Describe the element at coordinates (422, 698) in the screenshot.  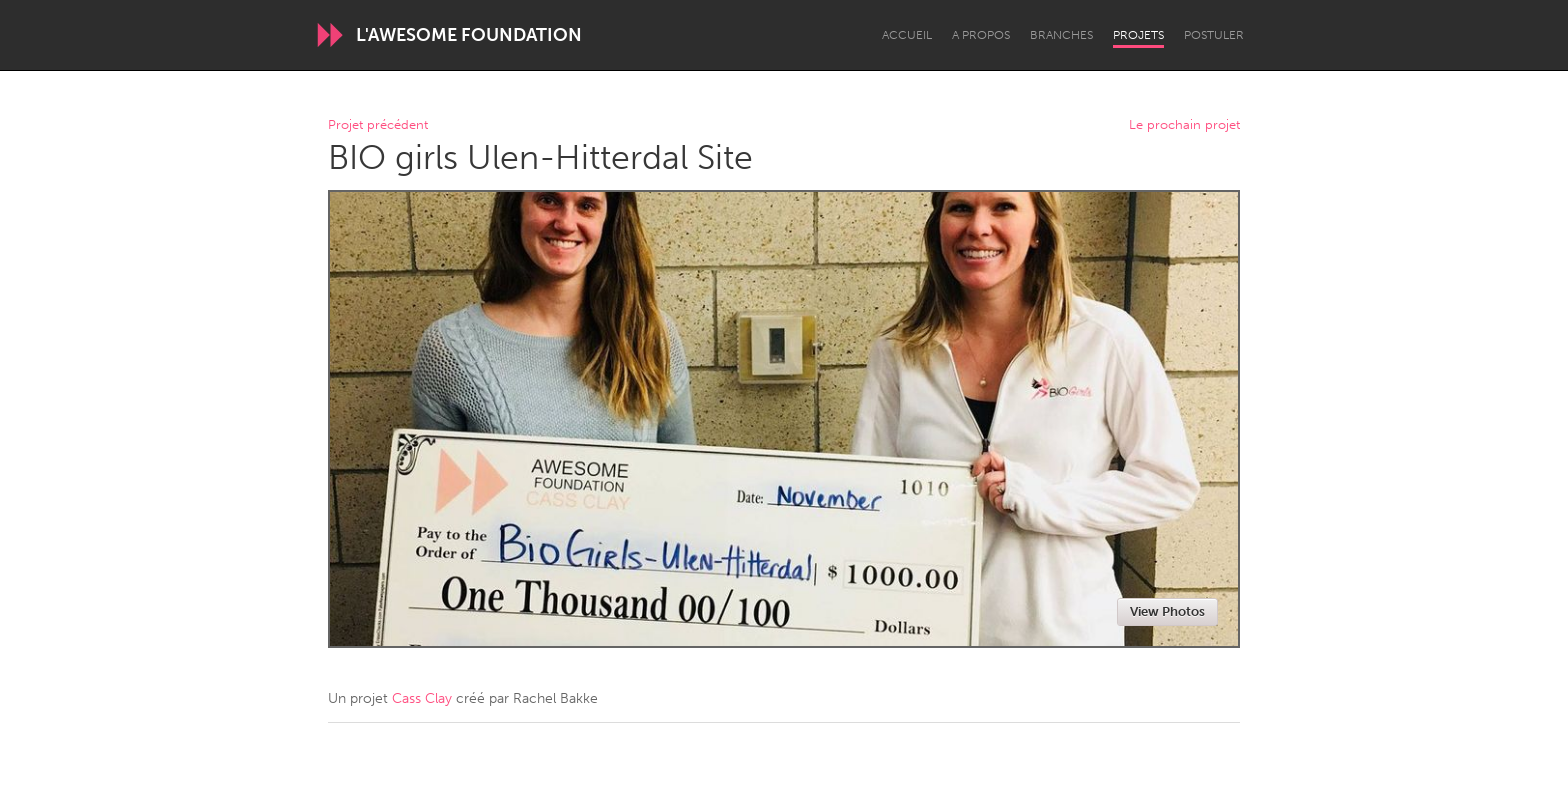
I see `Cass Clay` at that location.